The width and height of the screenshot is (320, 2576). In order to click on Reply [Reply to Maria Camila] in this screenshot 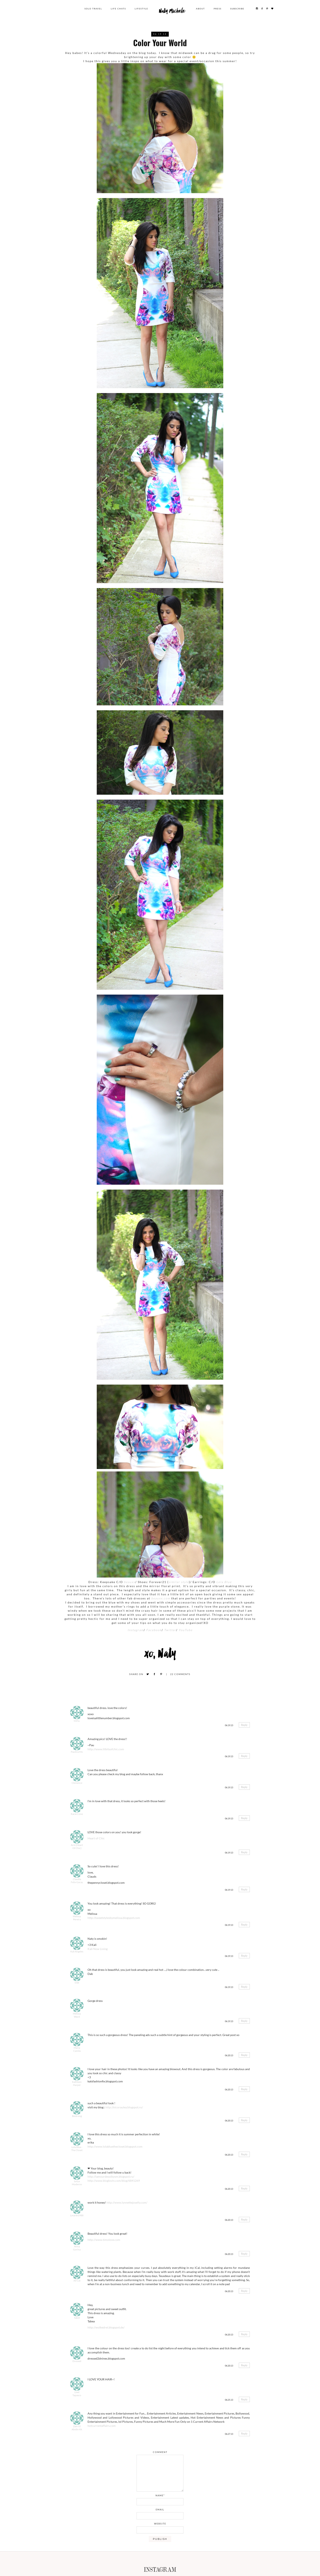, I will do `click(244, 2055)`.